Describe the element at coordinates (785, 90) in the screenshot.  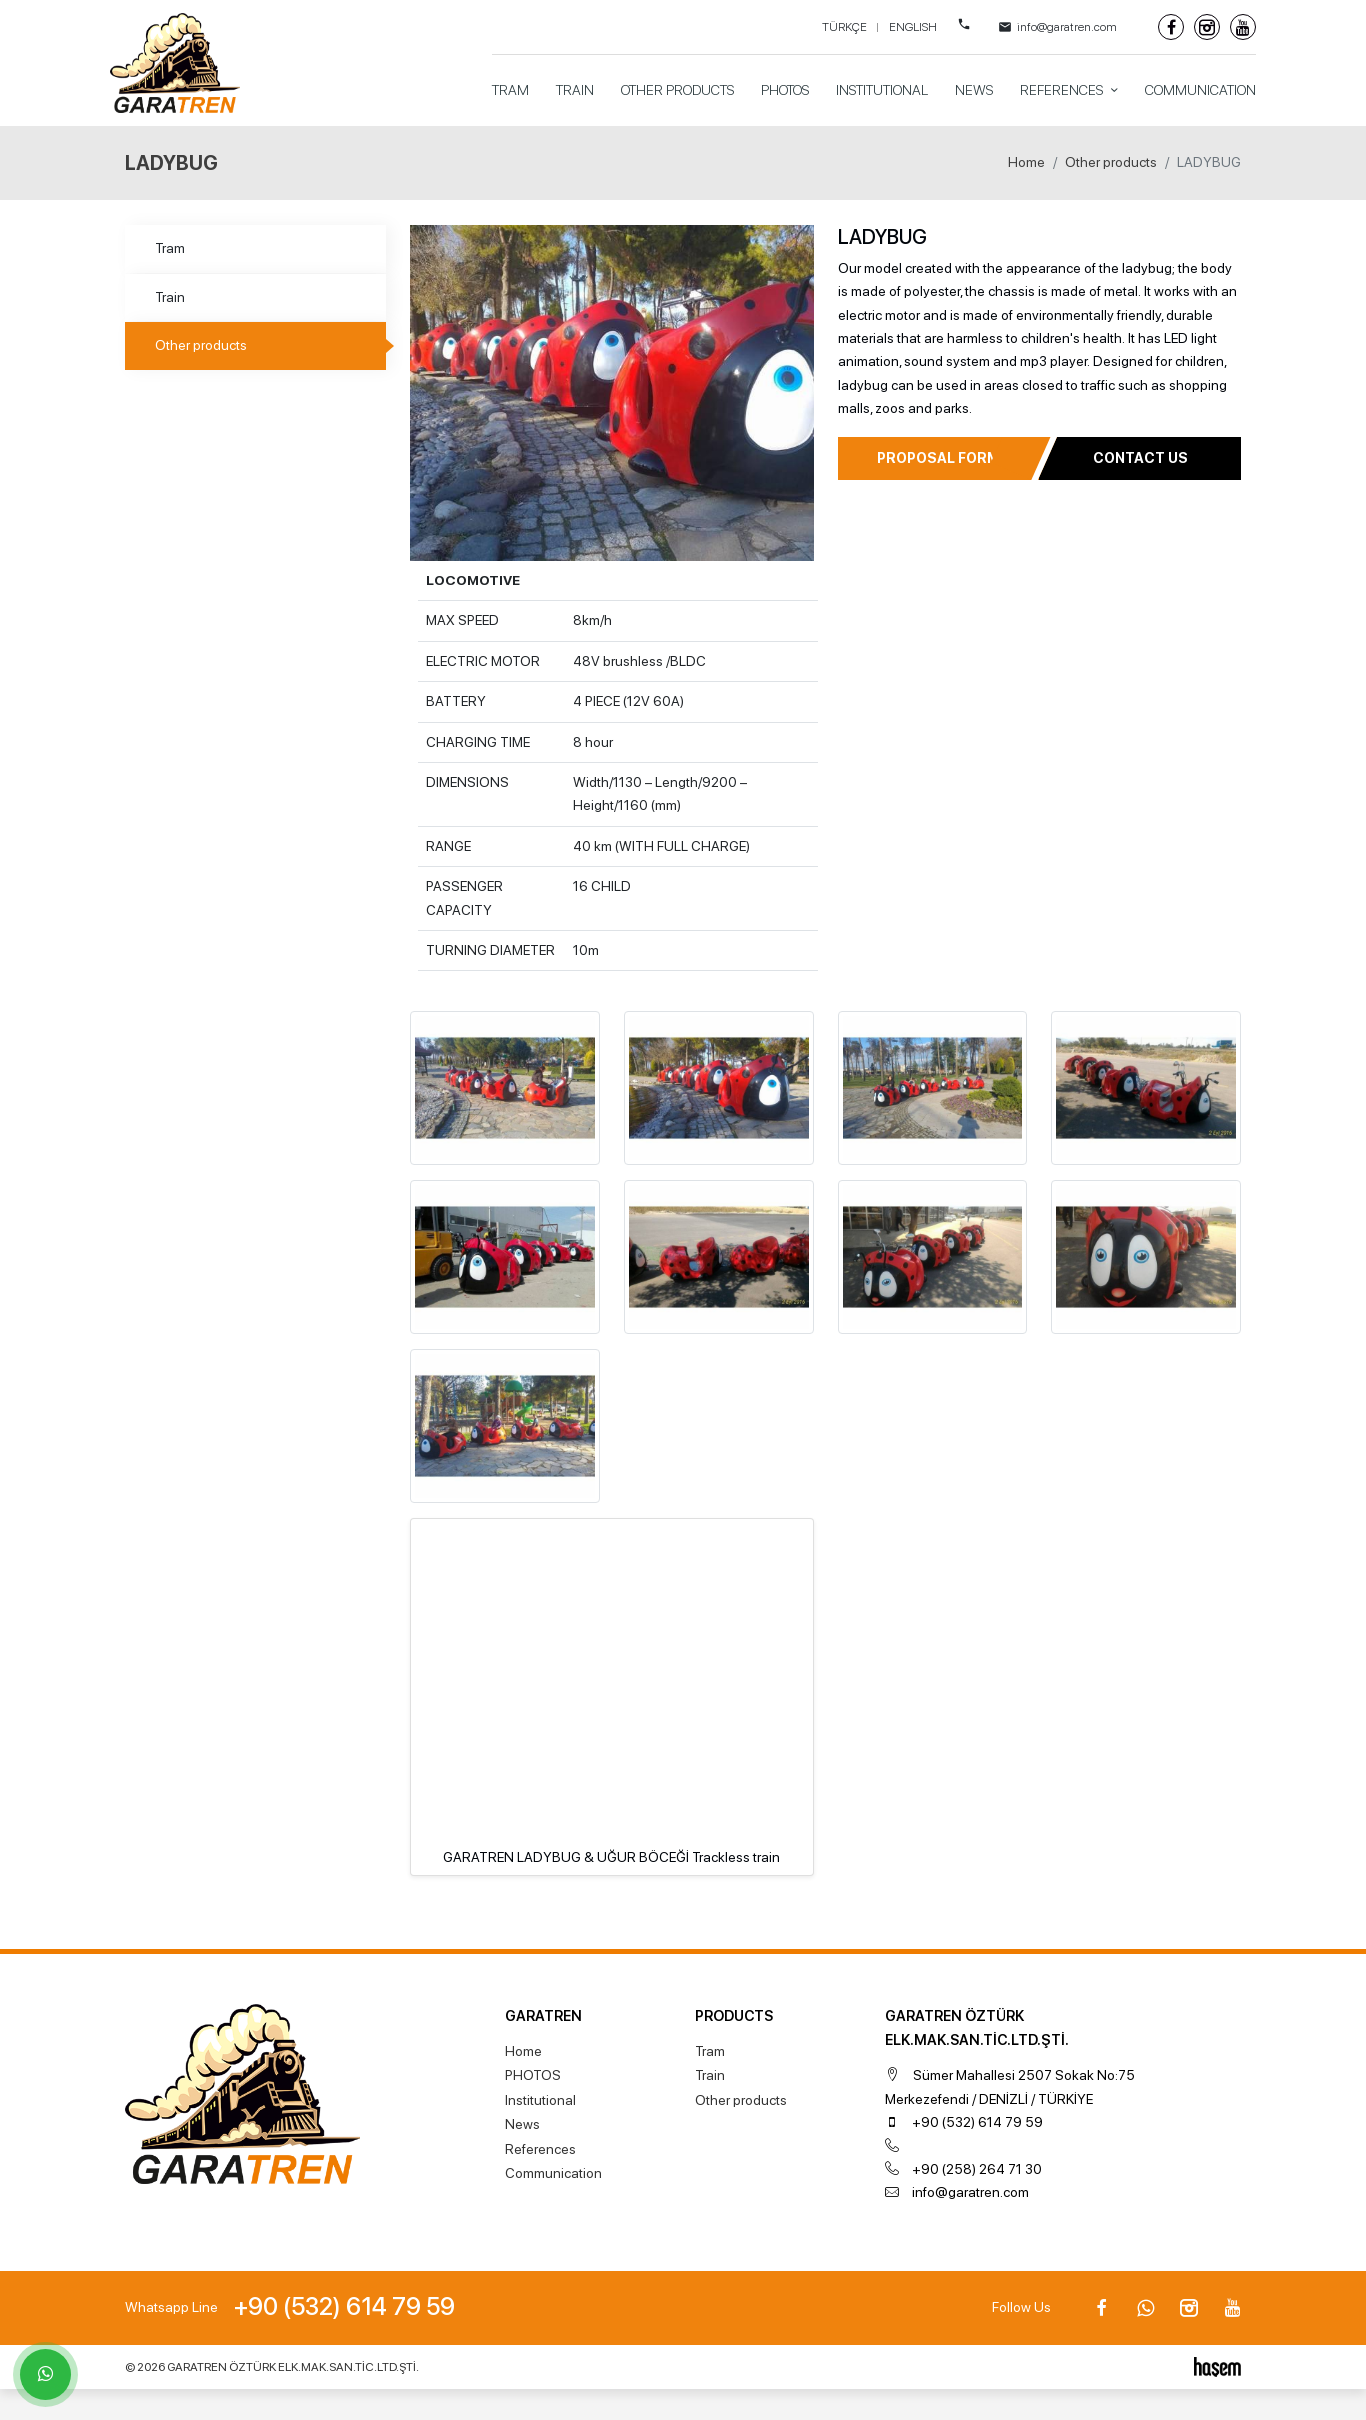
I see `PHOTOS` at that location.